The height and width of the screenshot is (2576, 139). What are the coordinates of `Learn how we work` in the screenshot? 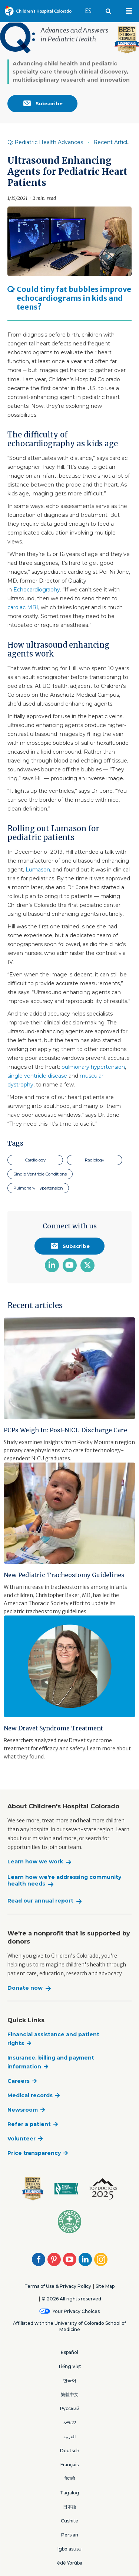 It's located at (35, 1862).